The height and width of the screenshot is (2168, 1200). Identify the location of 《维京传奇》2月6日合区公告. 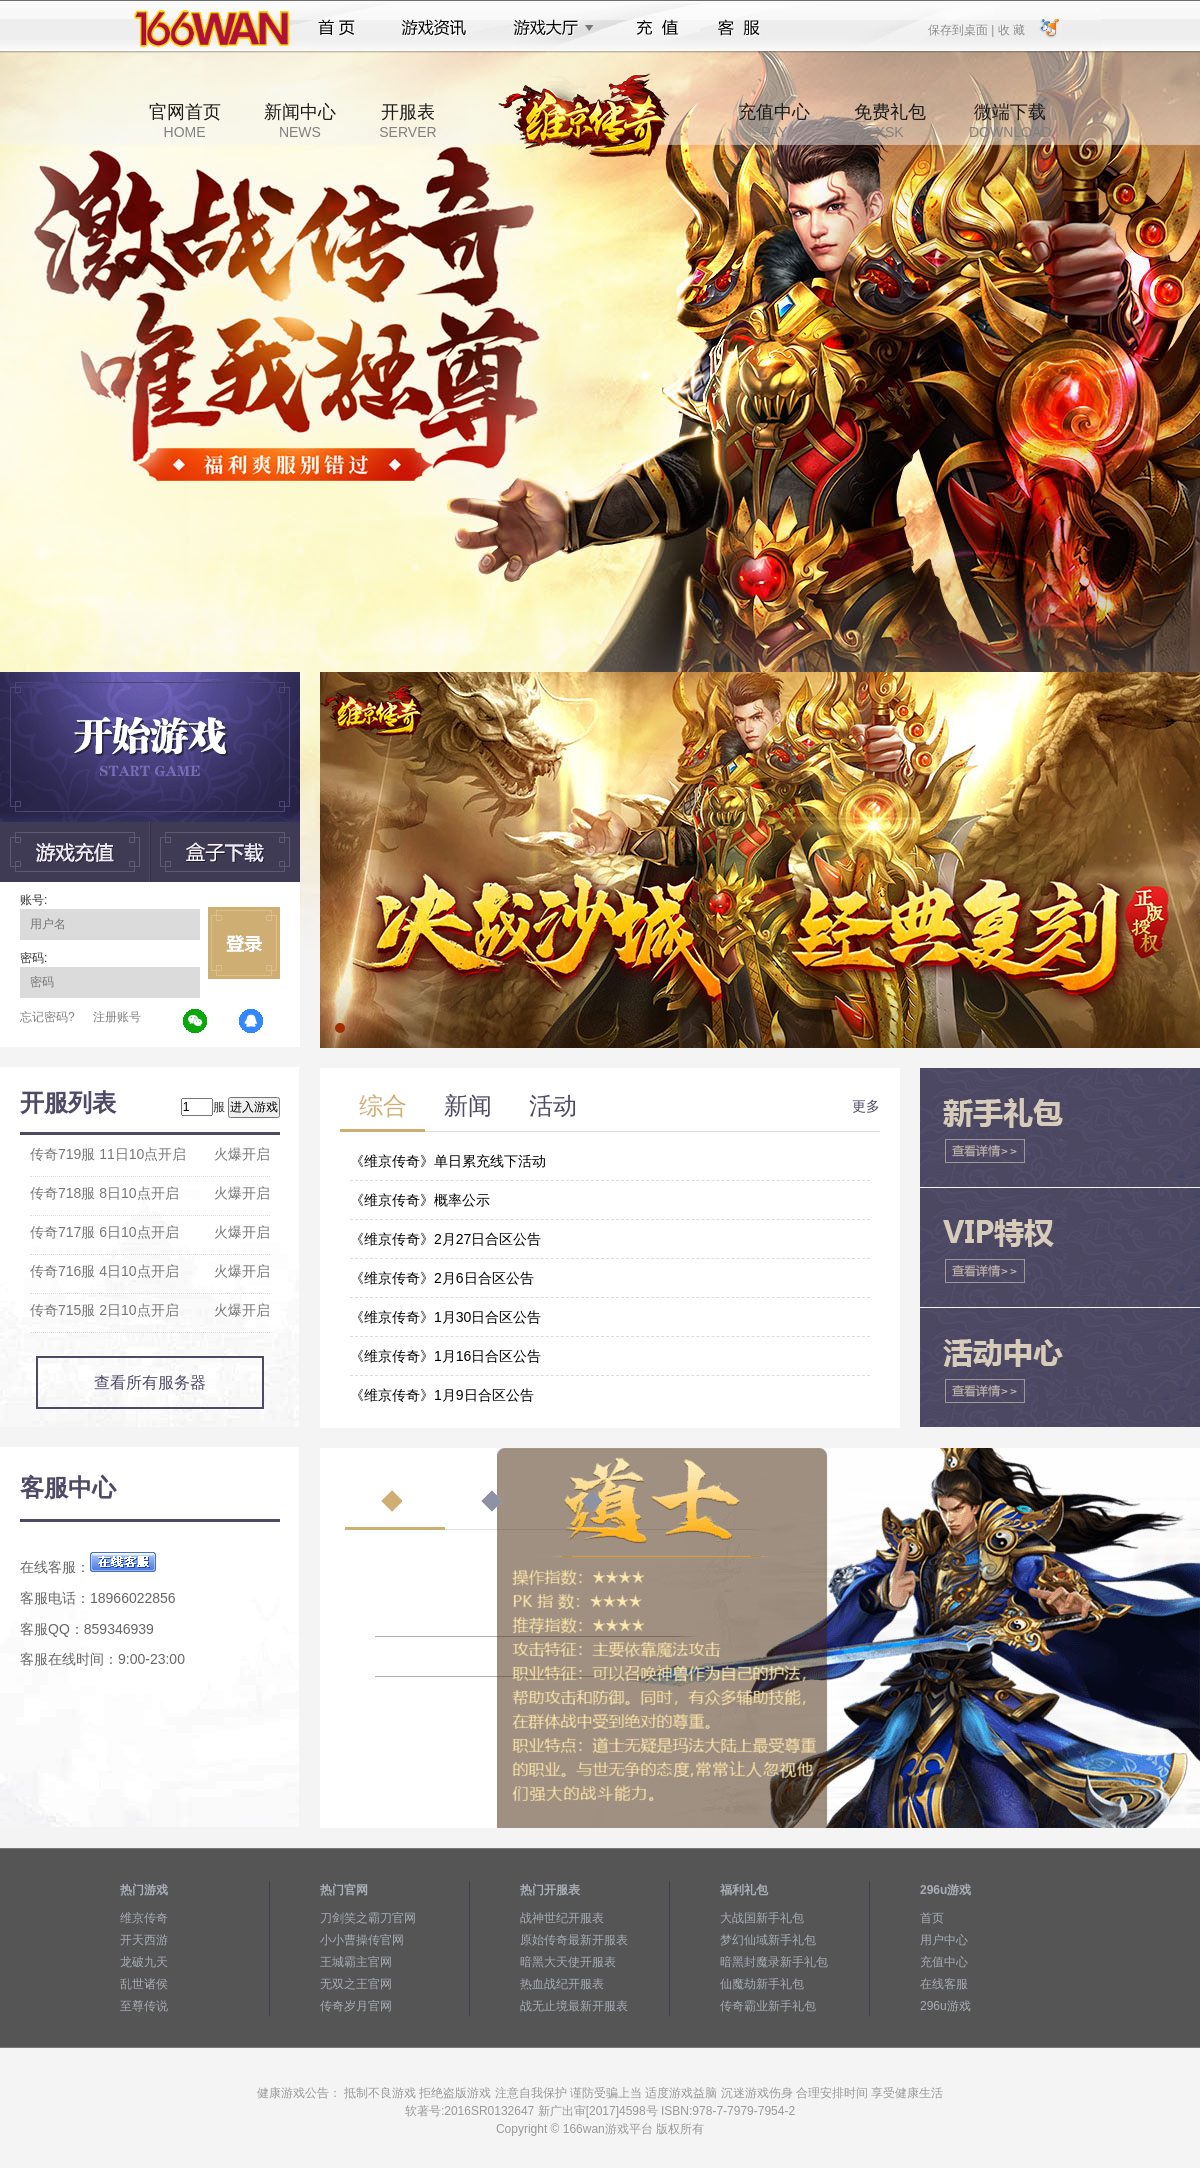
(442, 1278).